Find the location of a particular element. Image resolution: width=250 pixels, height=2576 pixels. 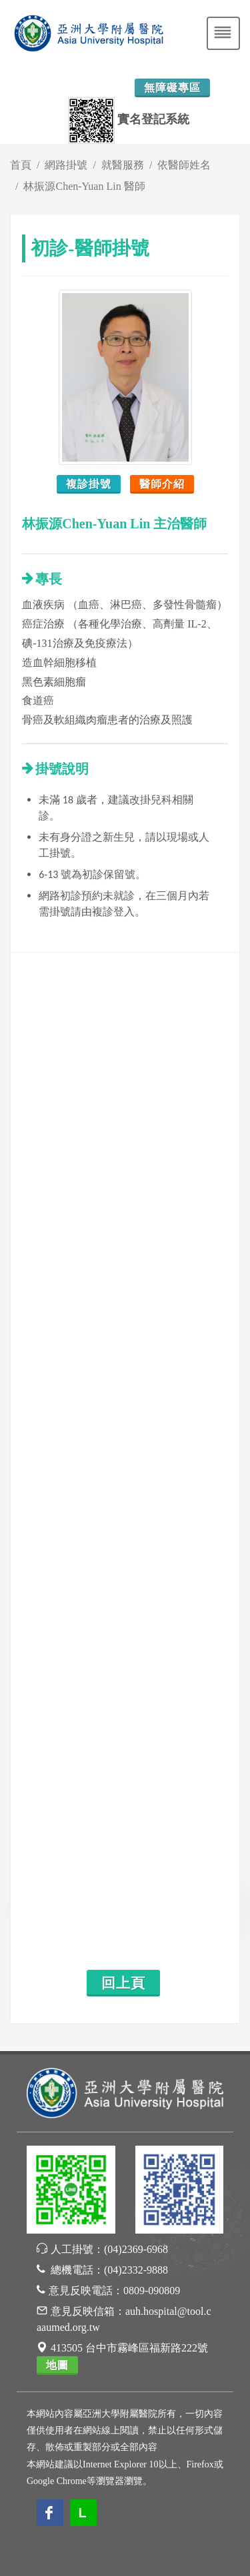

回上頁 is located at coordinates (123, 1983).